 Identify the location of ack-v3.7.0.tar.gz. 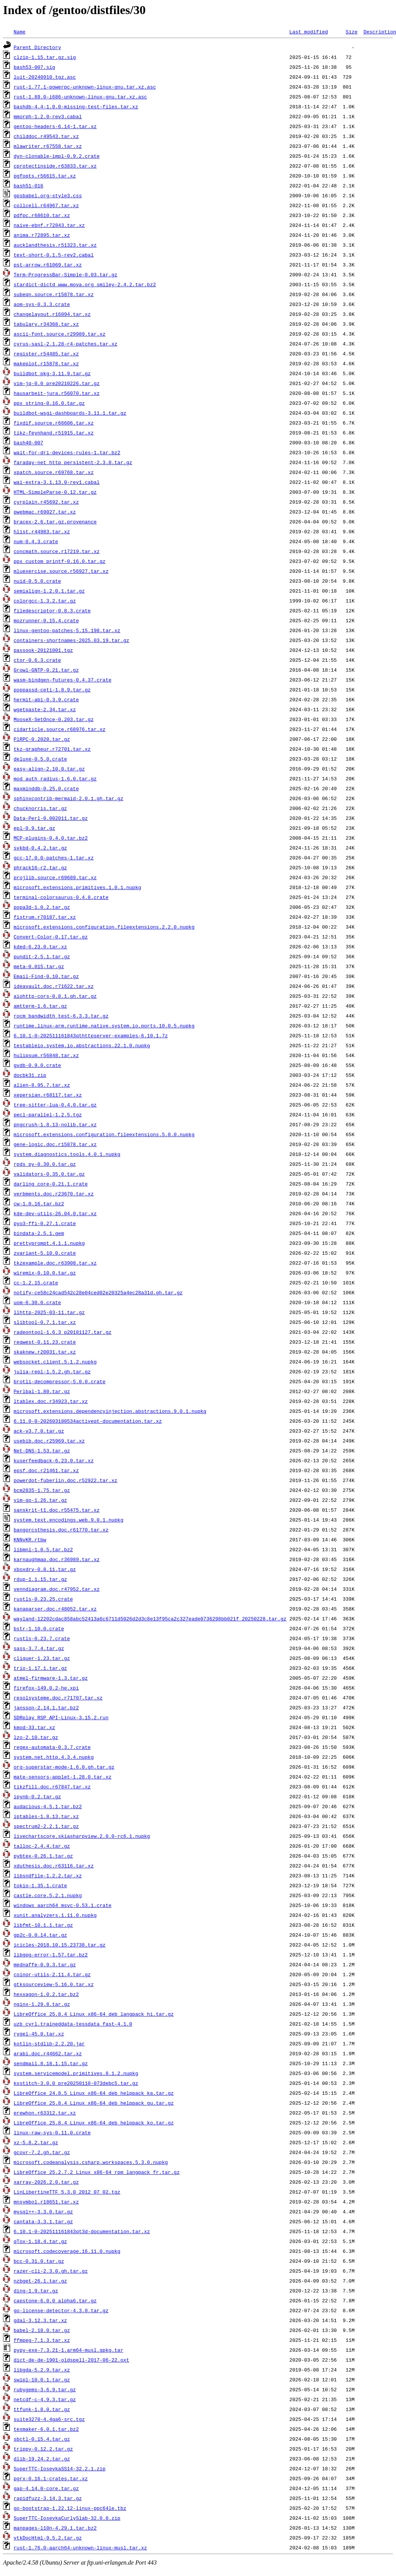
(39, 1430).